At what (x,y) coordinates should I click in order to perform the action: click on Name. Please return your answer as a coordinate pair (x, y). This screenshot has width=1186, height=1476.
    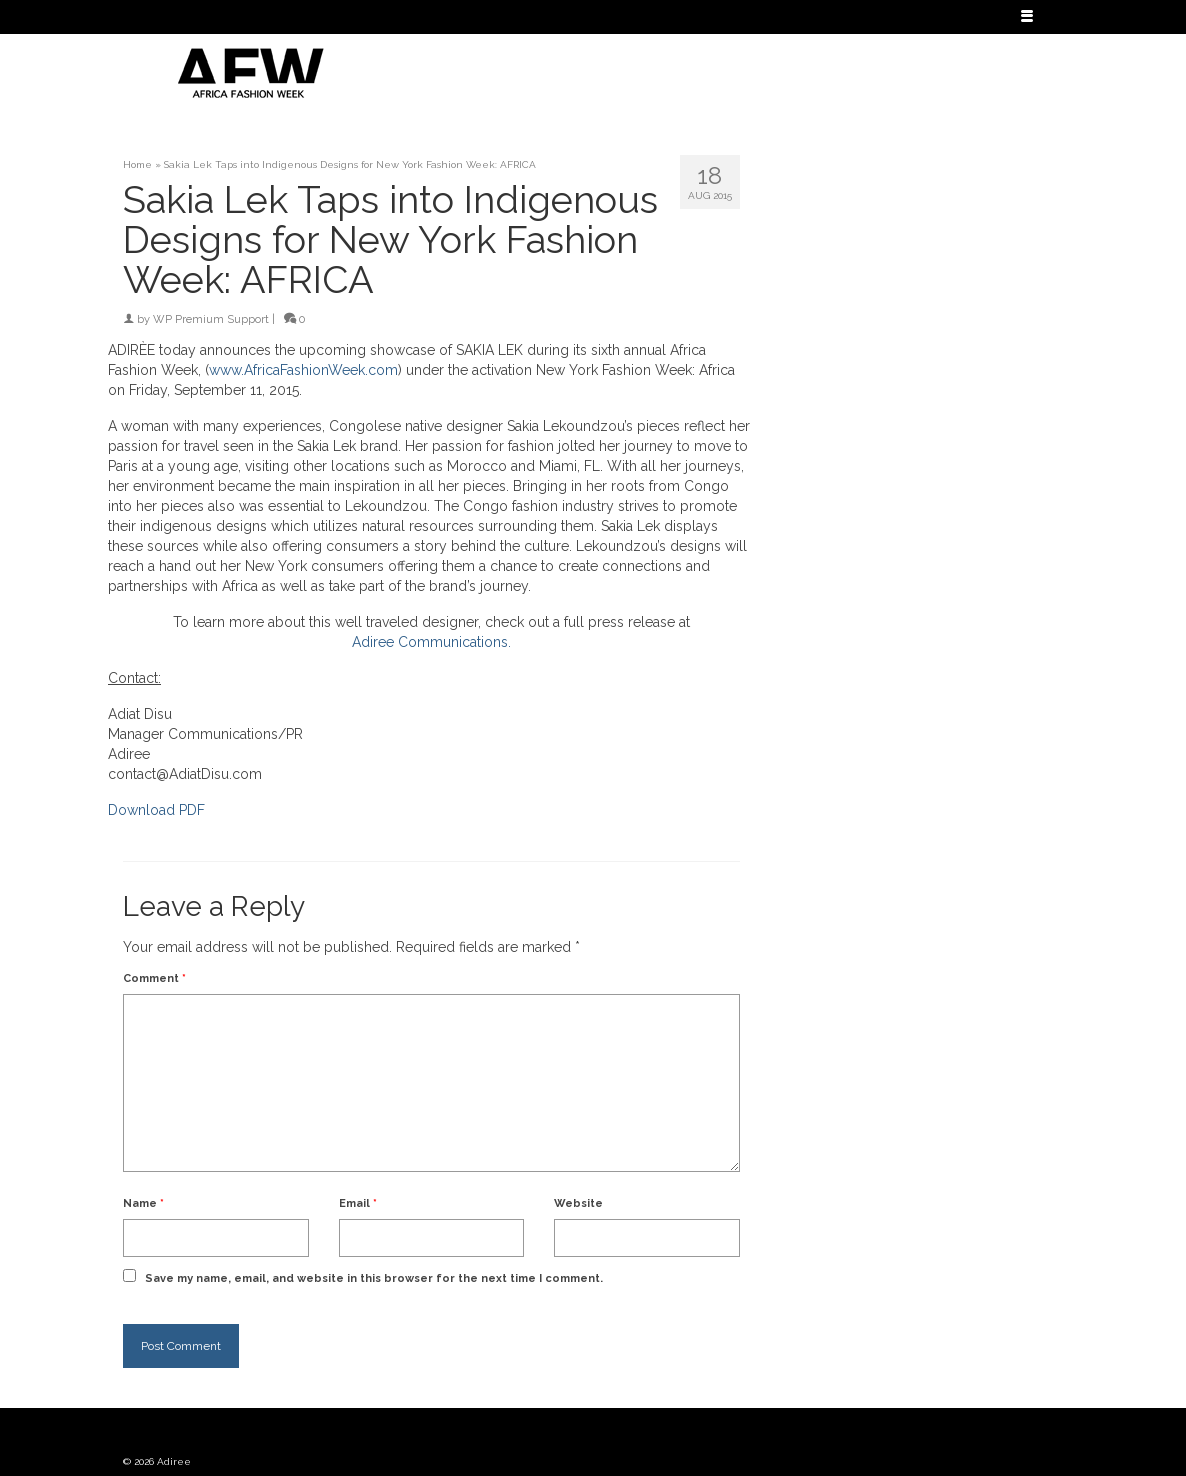
    Looking at the image, I should click on (143, 1203).